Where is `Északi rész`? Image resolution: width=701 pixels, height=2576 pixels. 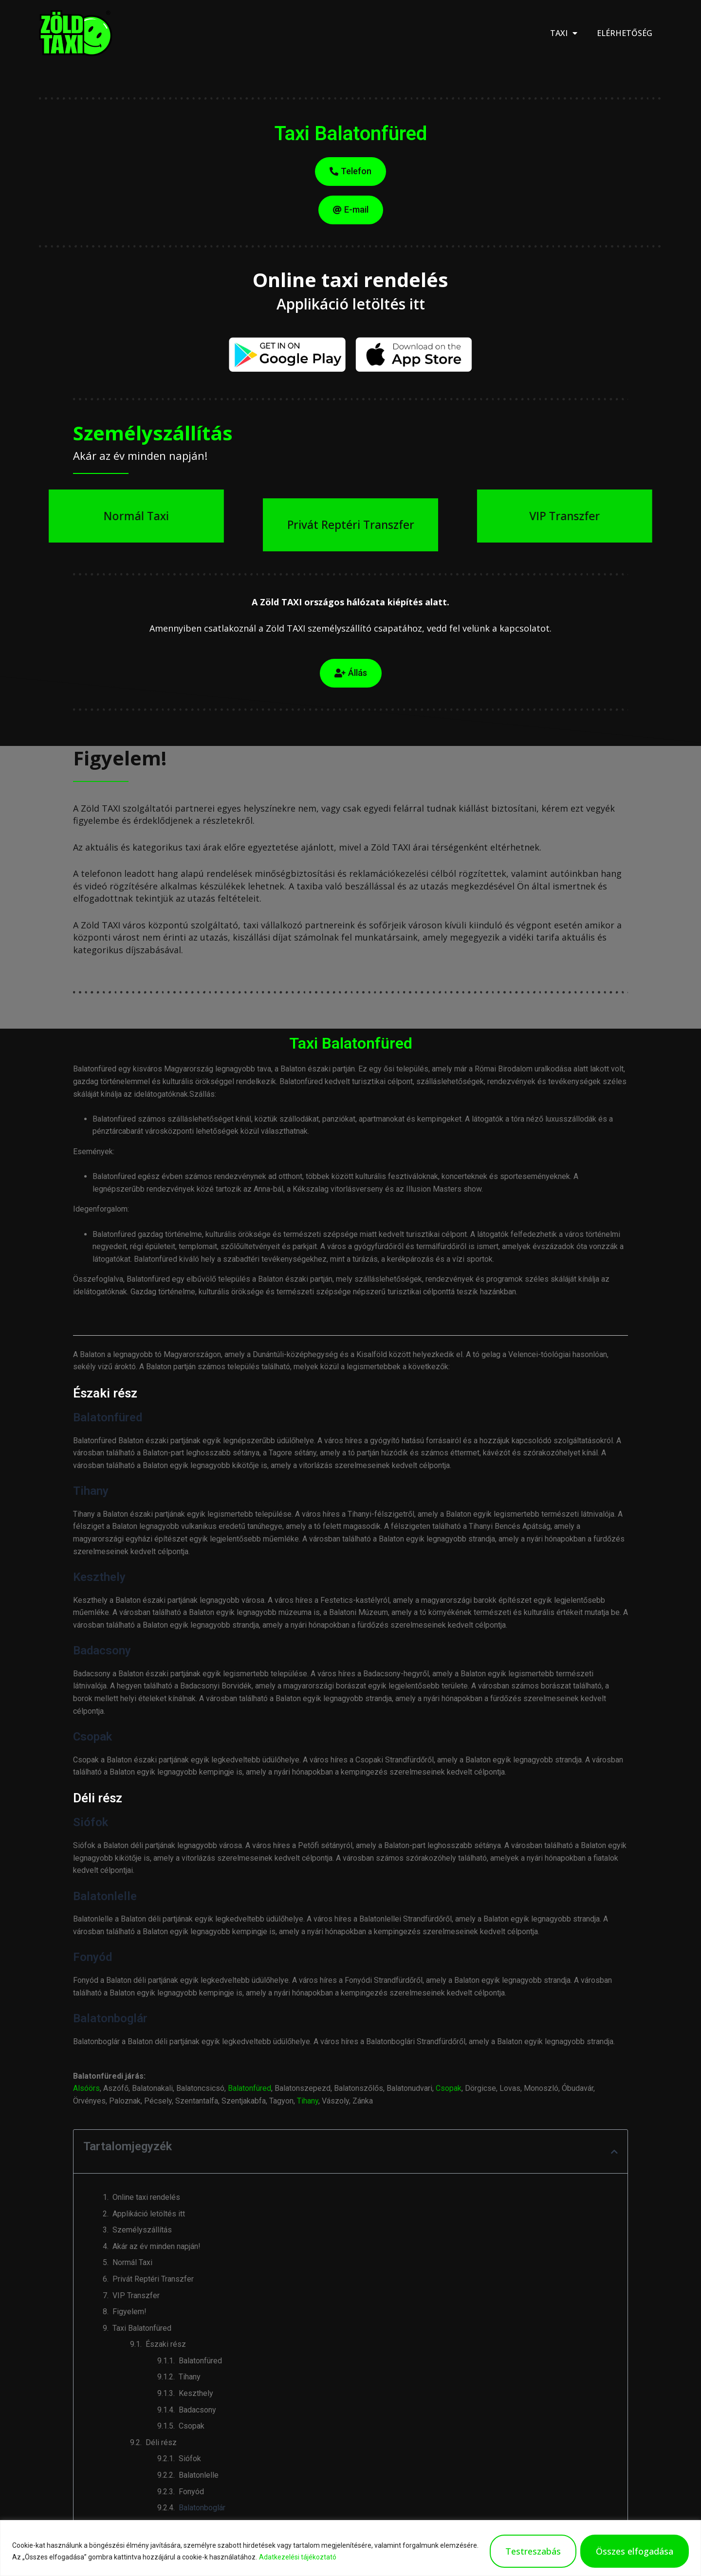 Északi rész is located at coordinates (166, 2344).